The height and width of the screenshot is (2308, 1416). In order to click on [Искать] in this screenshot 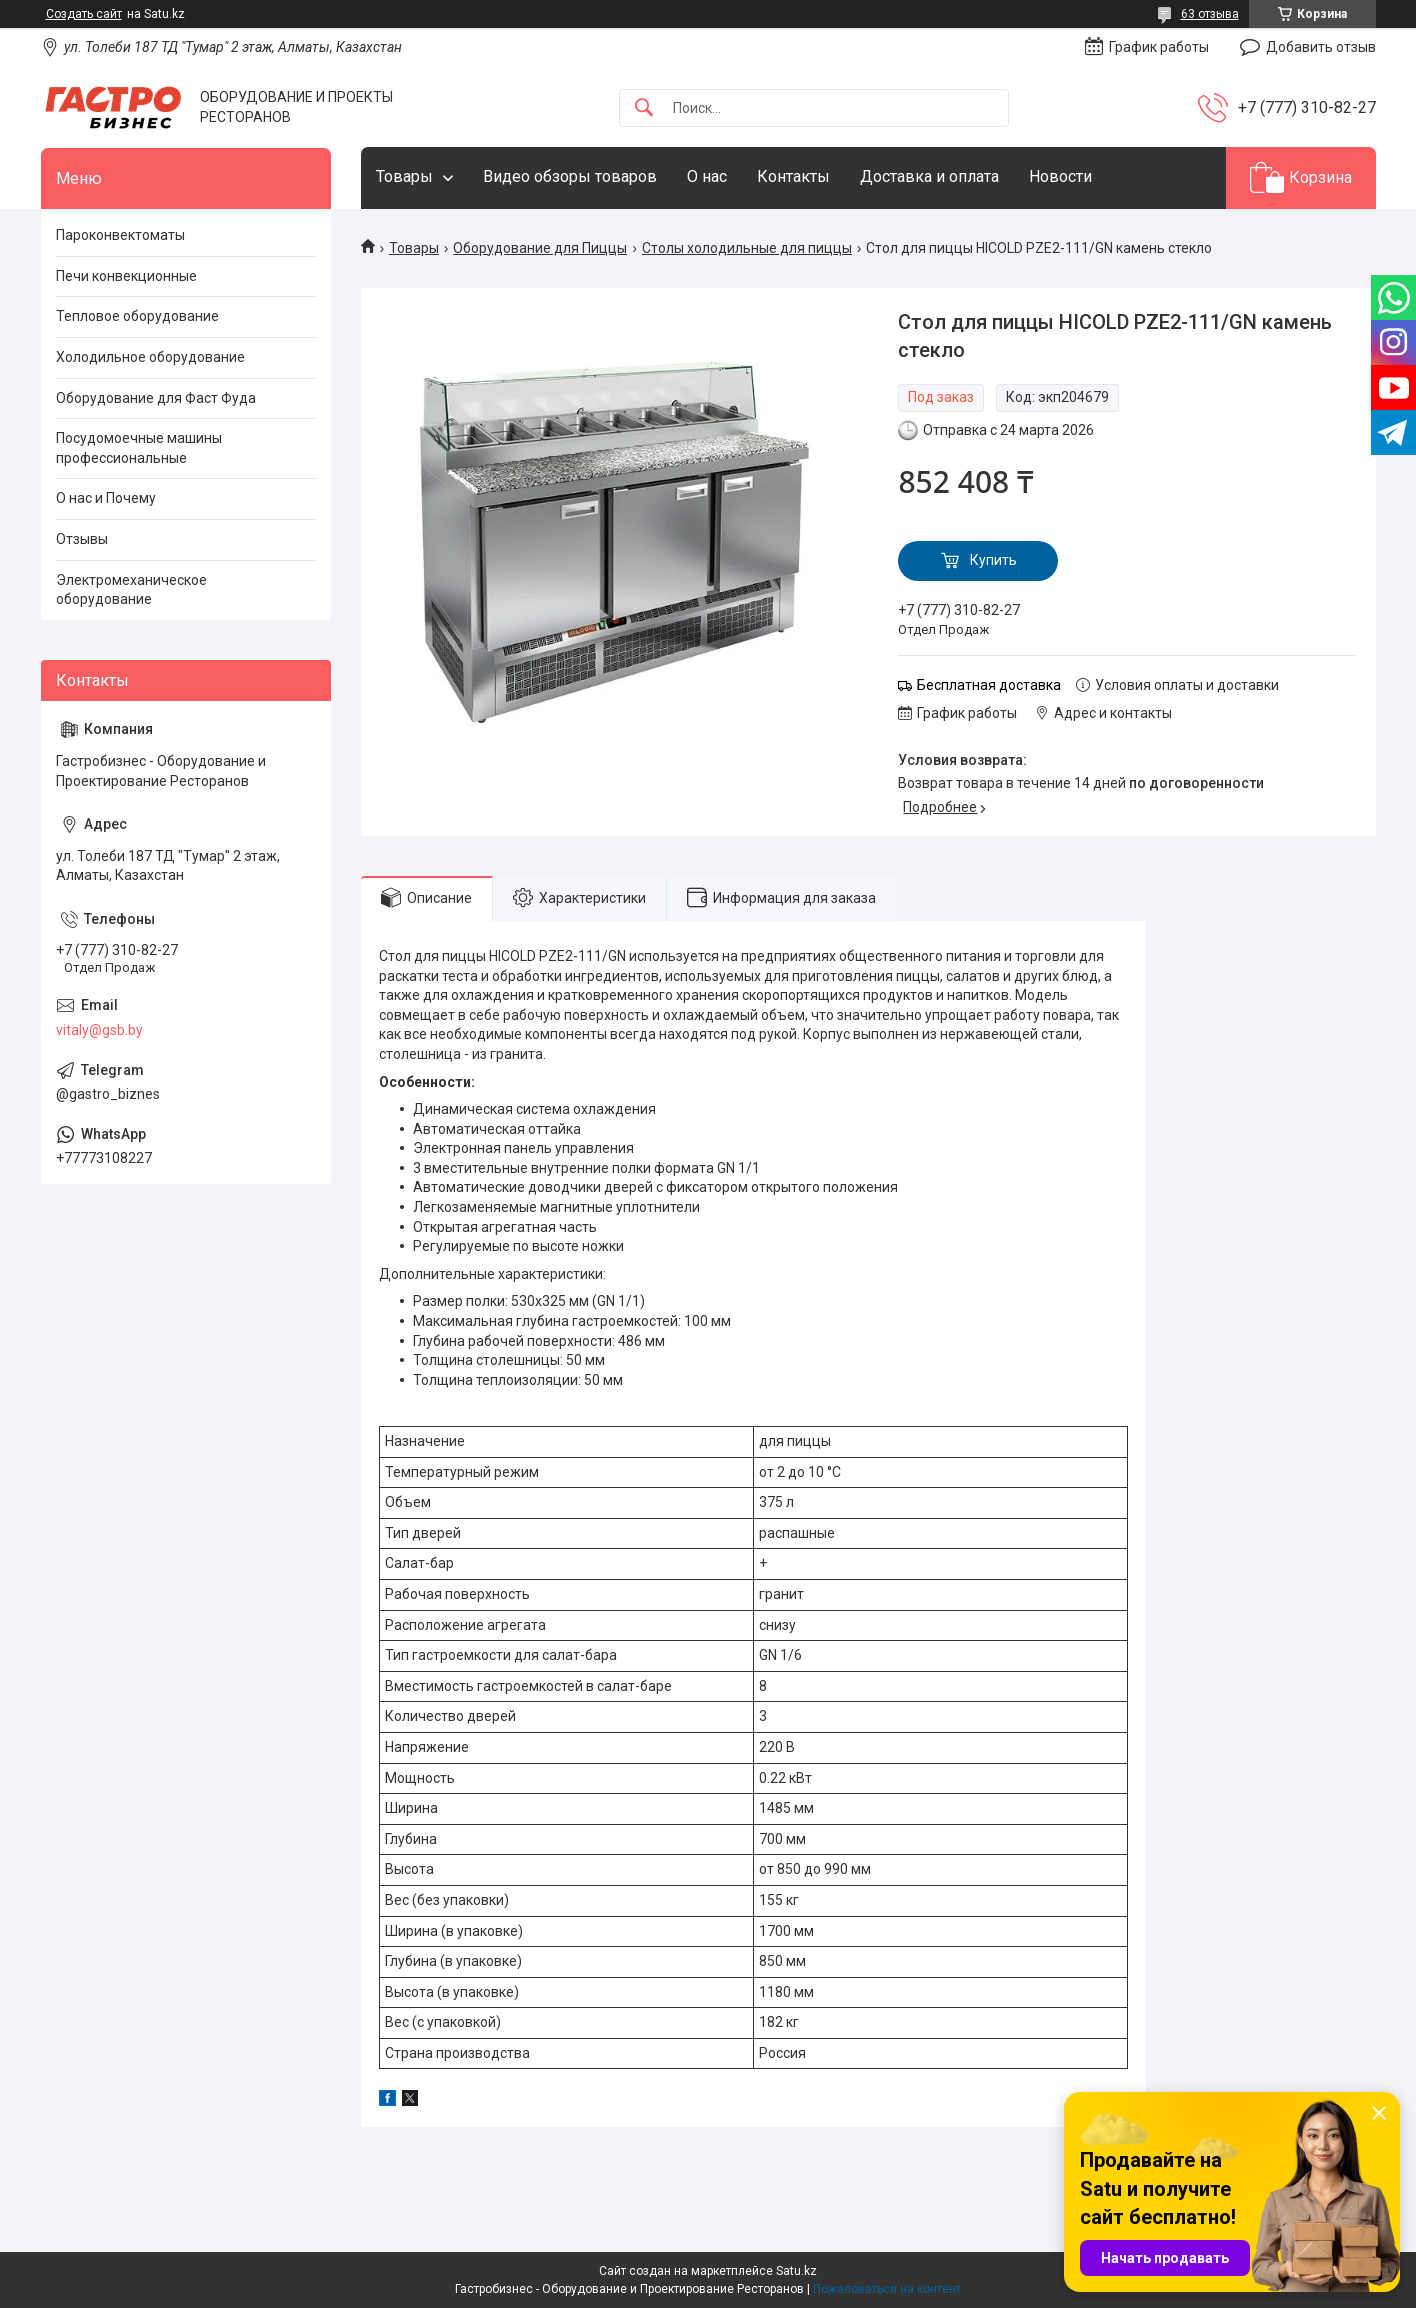, I will do `click(644, 108)`.